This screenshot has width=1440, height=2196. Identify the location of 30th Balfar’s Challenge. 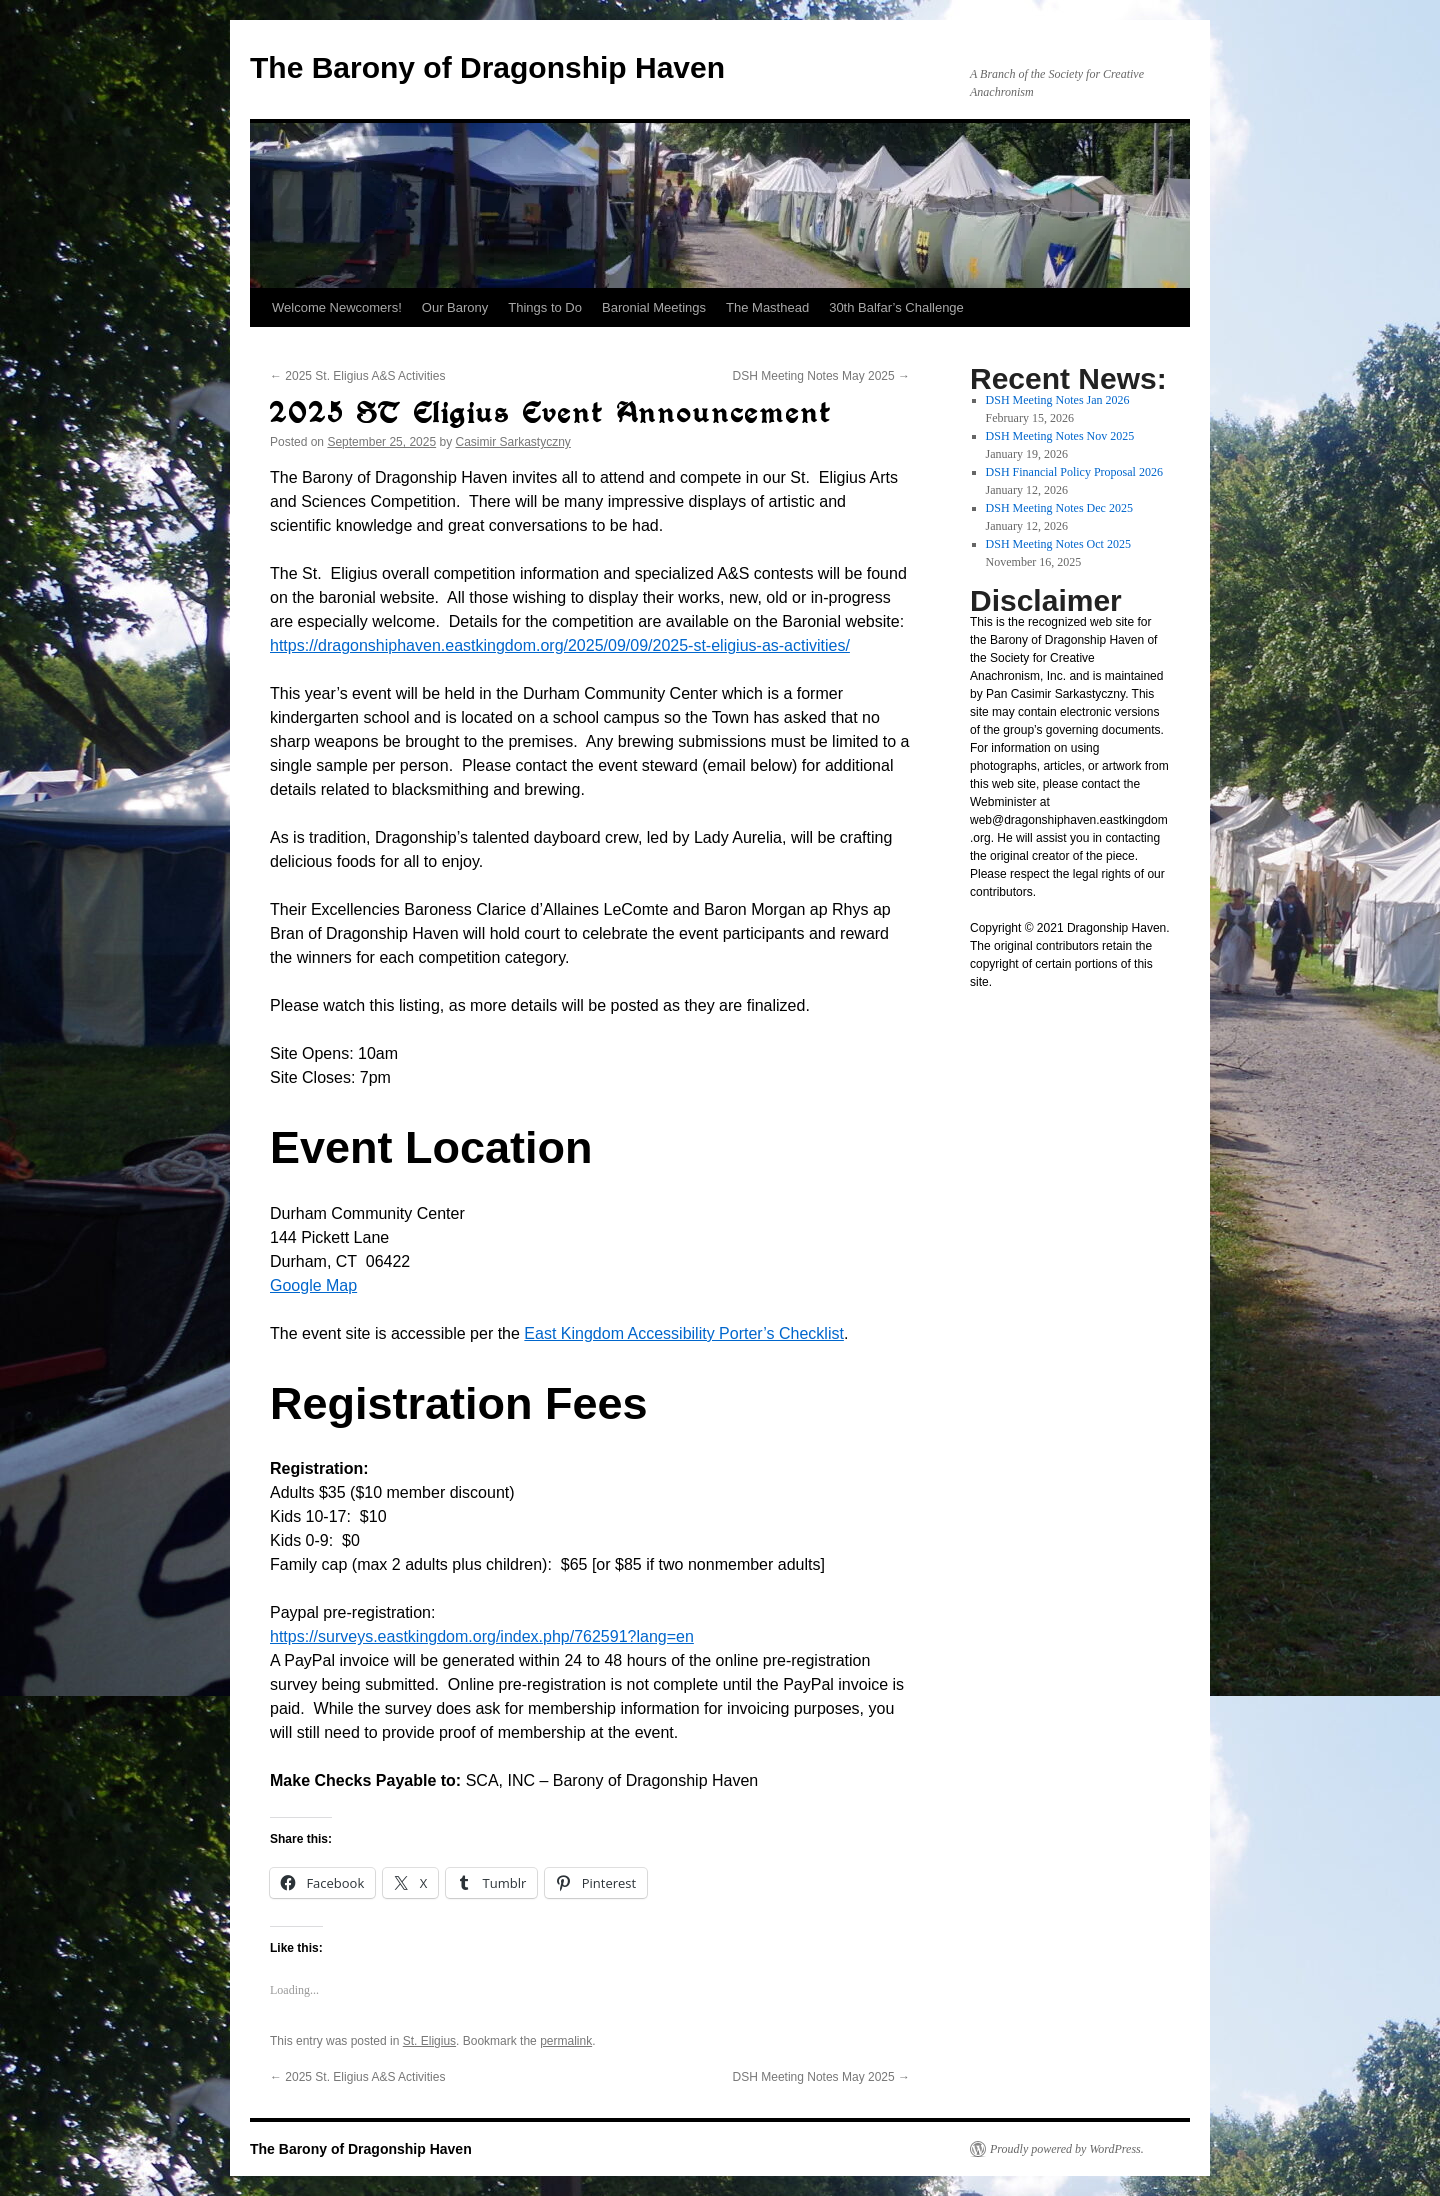
(896, 307).